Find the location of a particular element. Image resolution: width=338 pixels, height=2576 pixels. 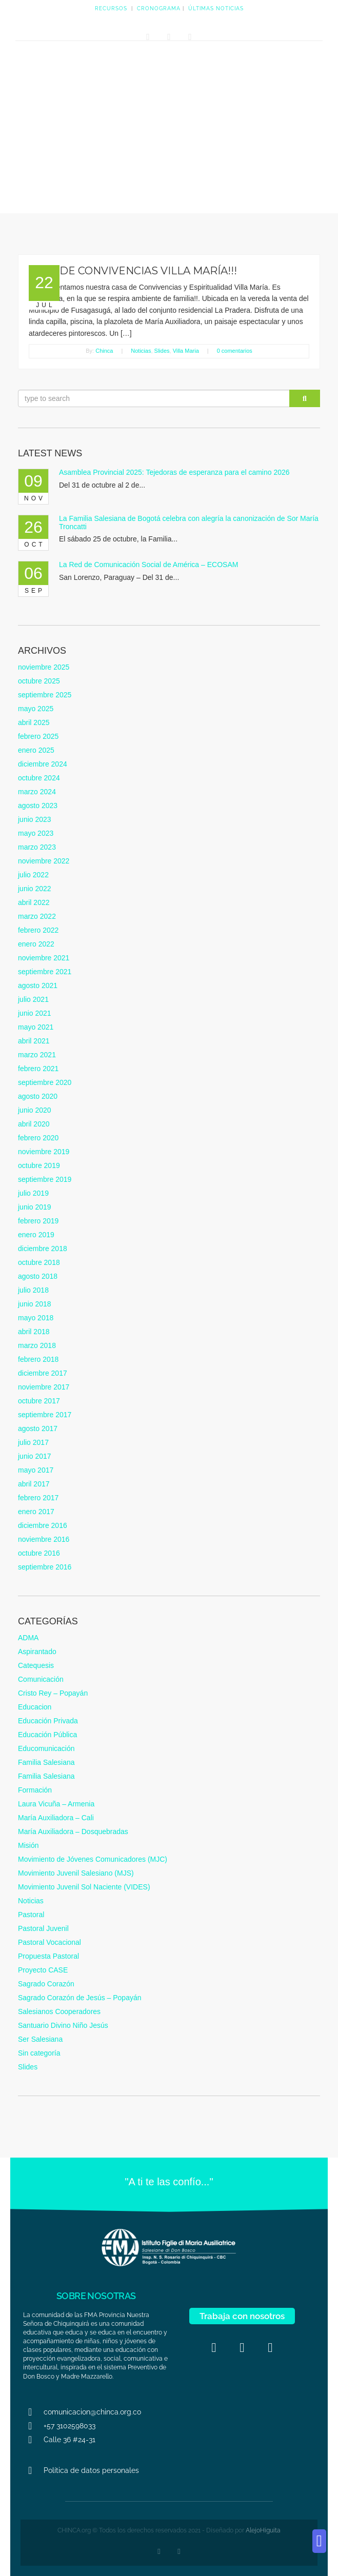

abril 2018 is located at coordinates (34, 1331).